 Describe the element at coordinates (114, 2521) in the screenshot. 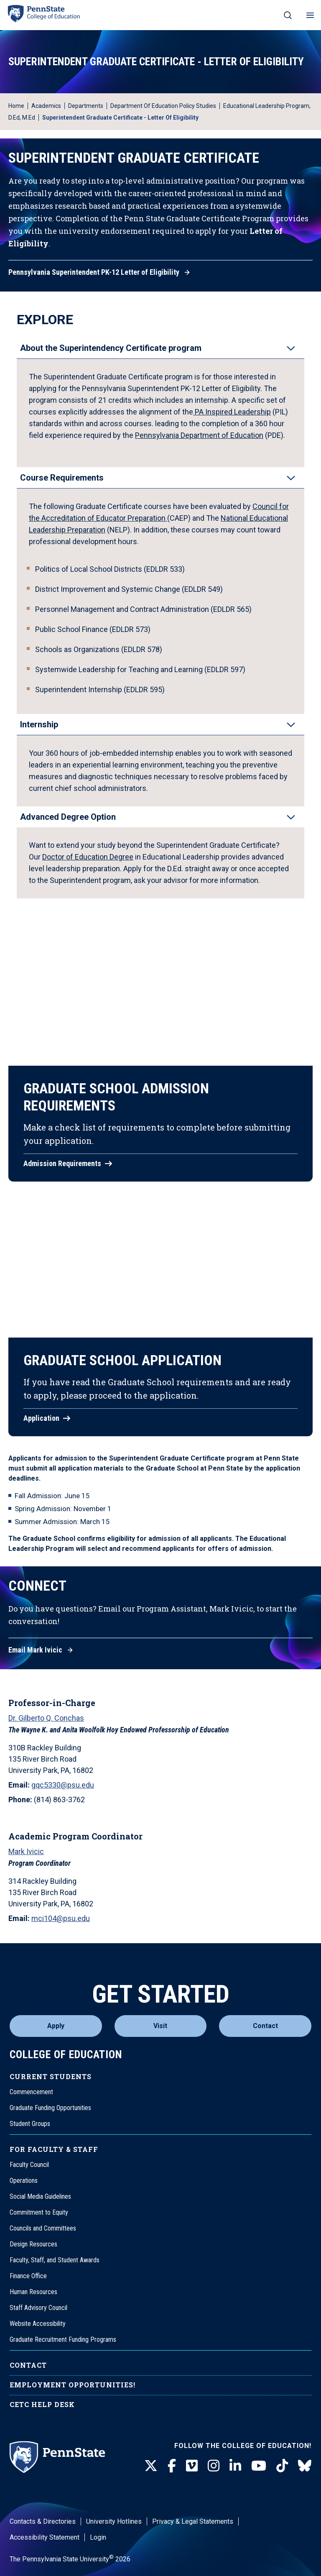

I see `University Hotlines` at that location.